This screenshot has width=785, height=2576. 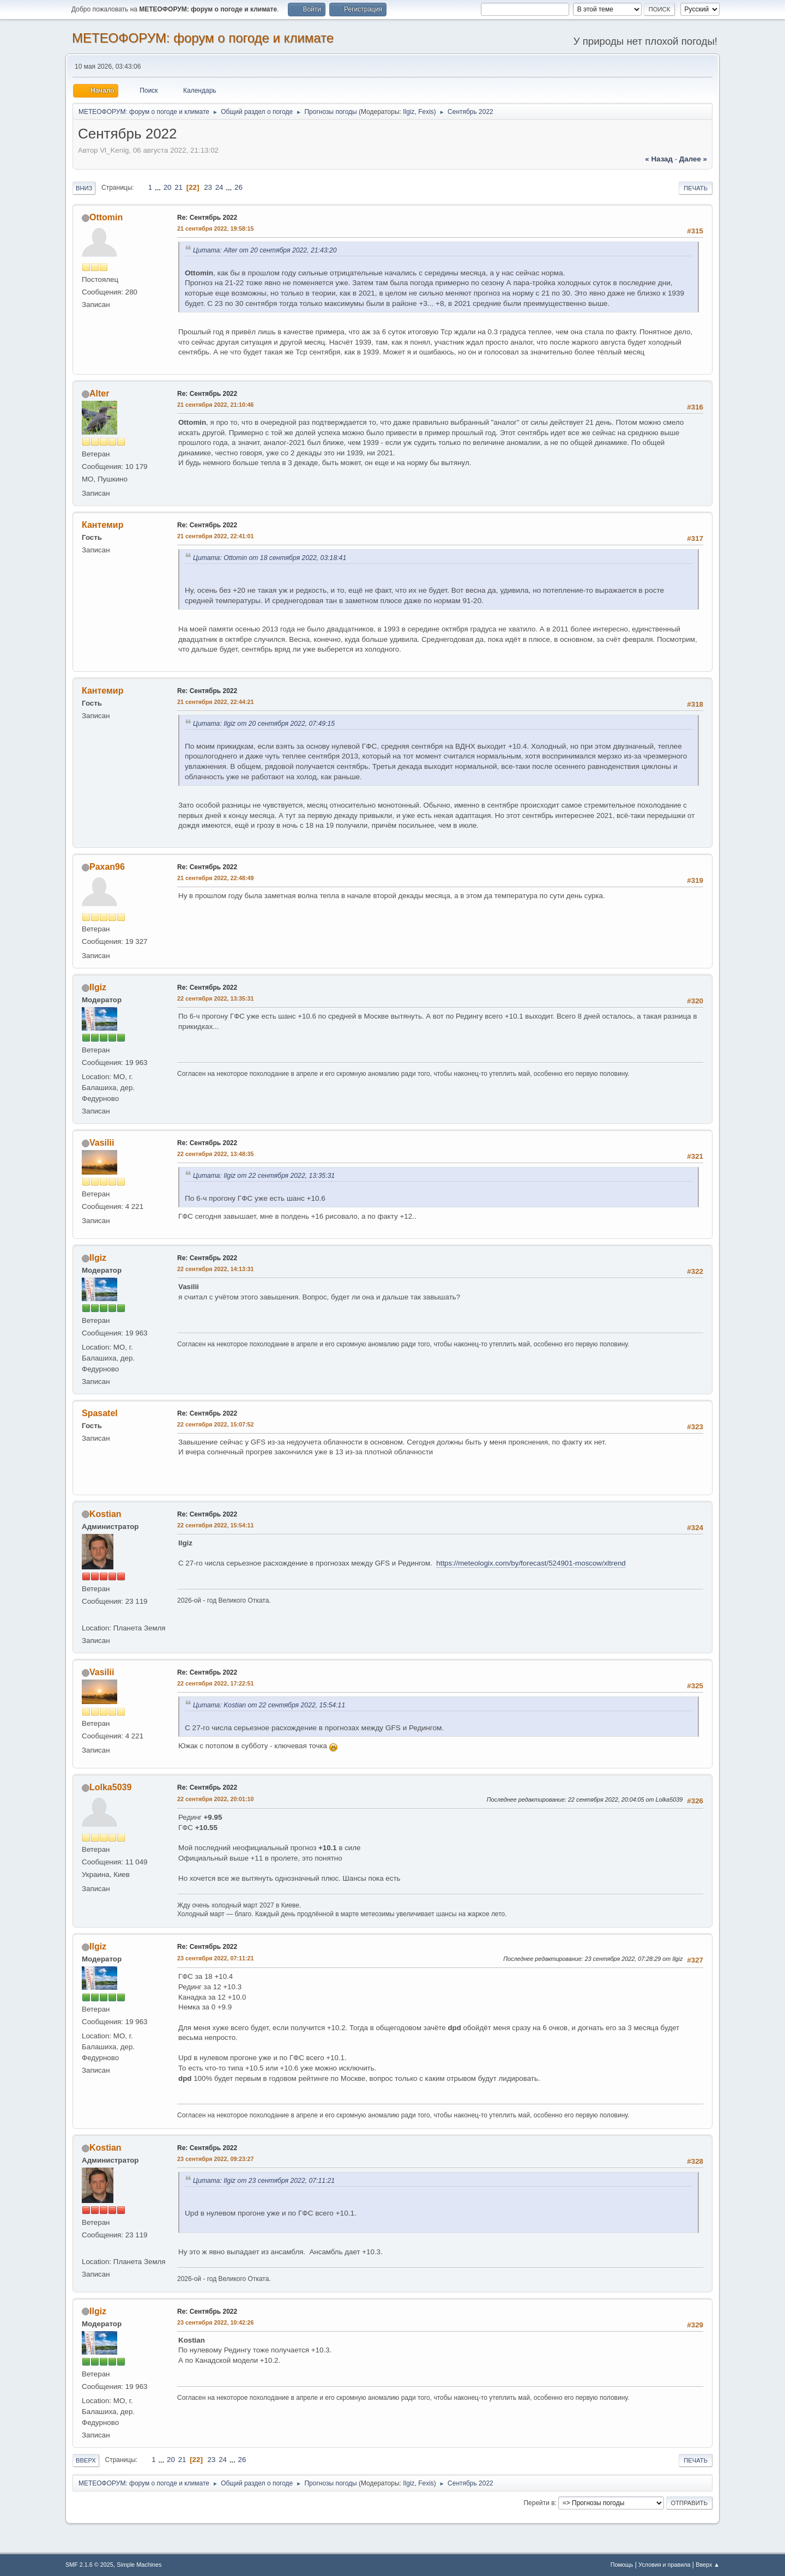 I want to click on Цитата: Ilgiz от 22 сентября 2022, 13:35:31, so click(x=264, y=1175).